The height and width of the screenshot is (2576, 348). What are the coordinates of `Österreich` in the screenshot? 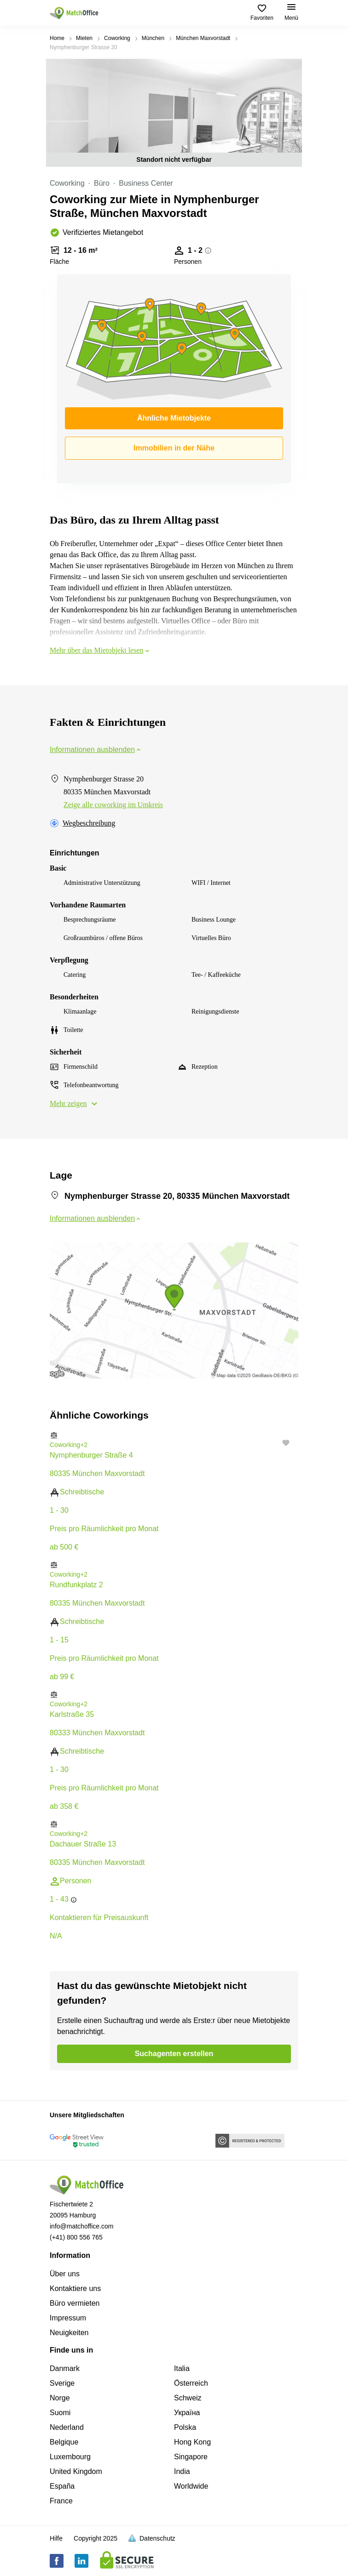 It's located at (191, 2383).